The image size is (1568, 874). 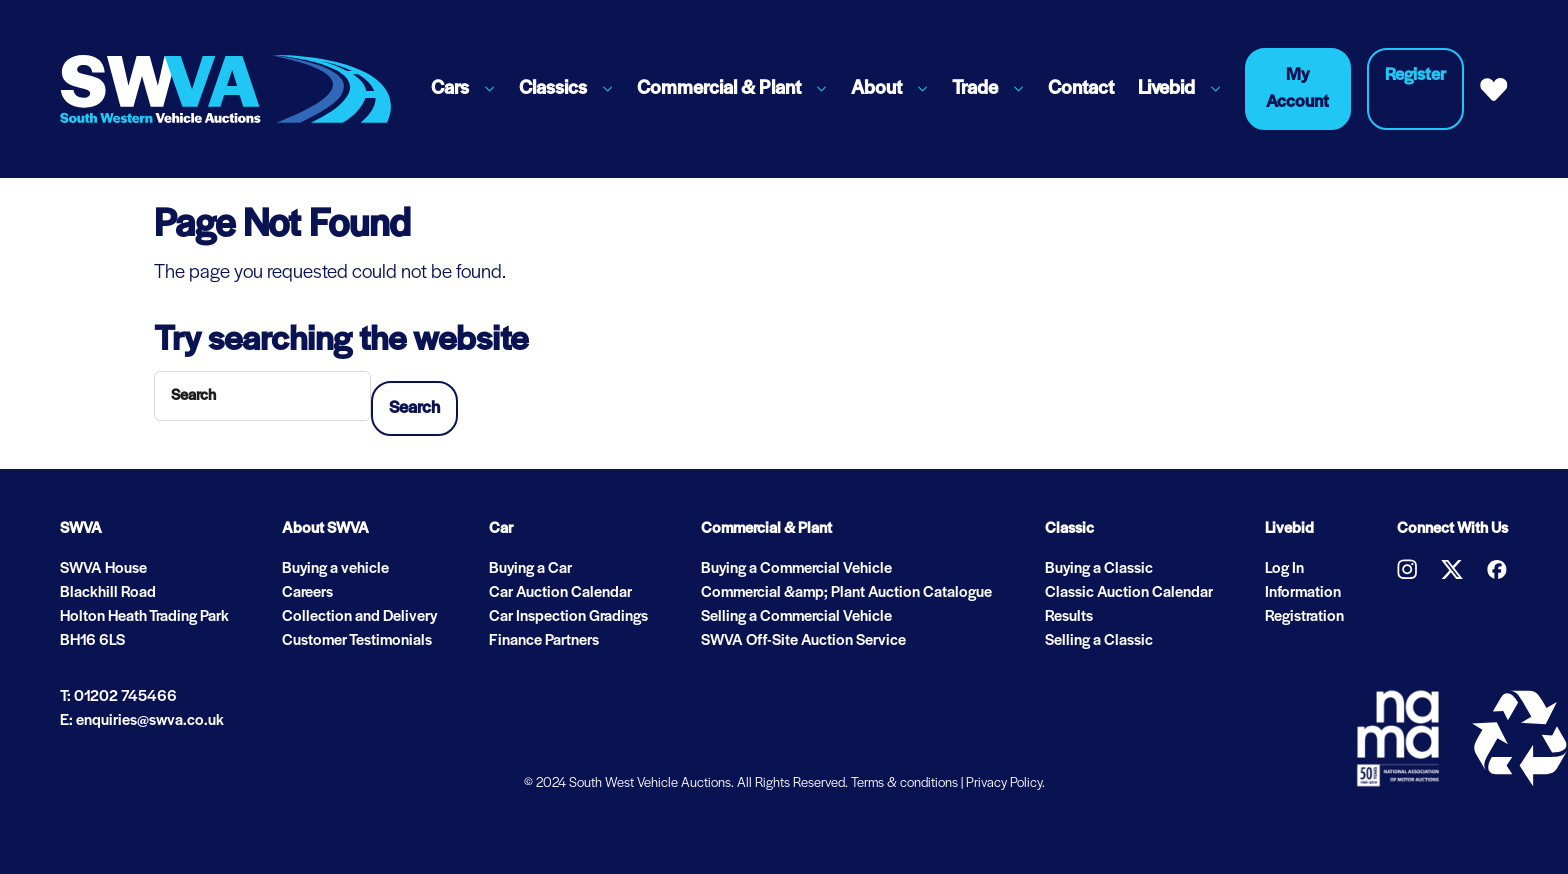 I want to click on Classics [button], so click(x=553, y=89).